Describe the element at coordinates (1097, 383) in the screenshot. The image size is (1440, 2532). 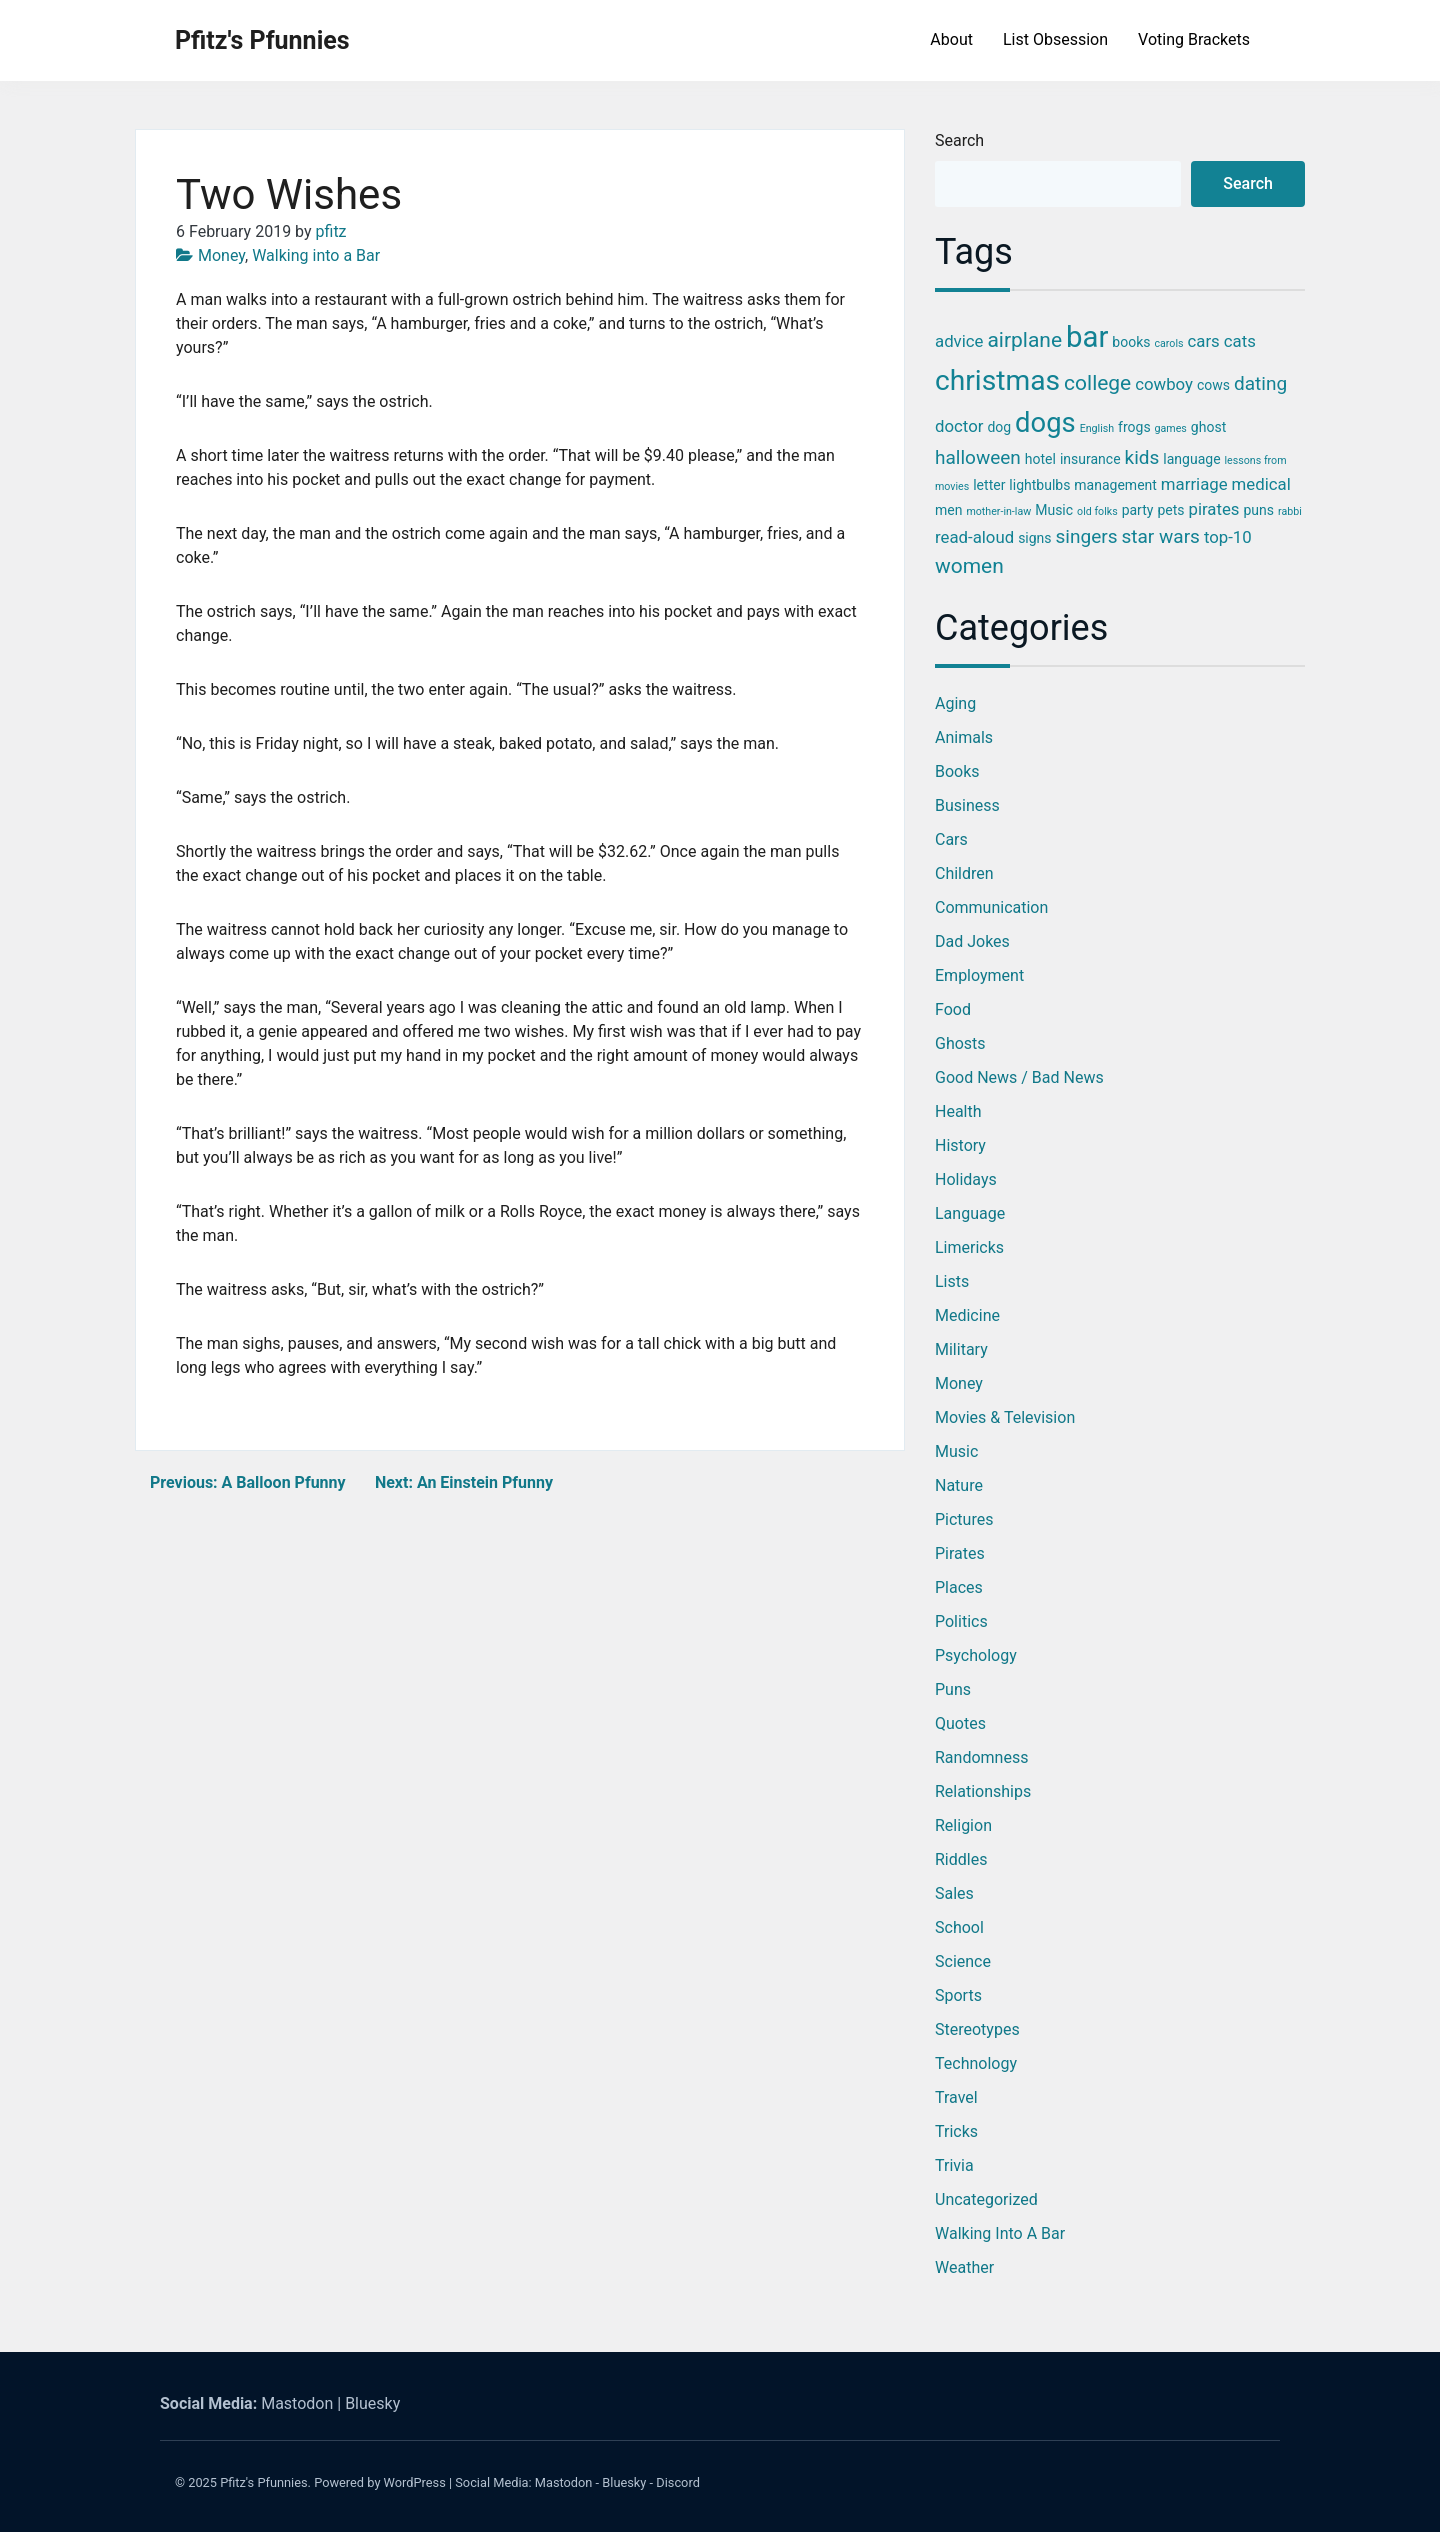
I see `college [college (6 items)]` at that location.